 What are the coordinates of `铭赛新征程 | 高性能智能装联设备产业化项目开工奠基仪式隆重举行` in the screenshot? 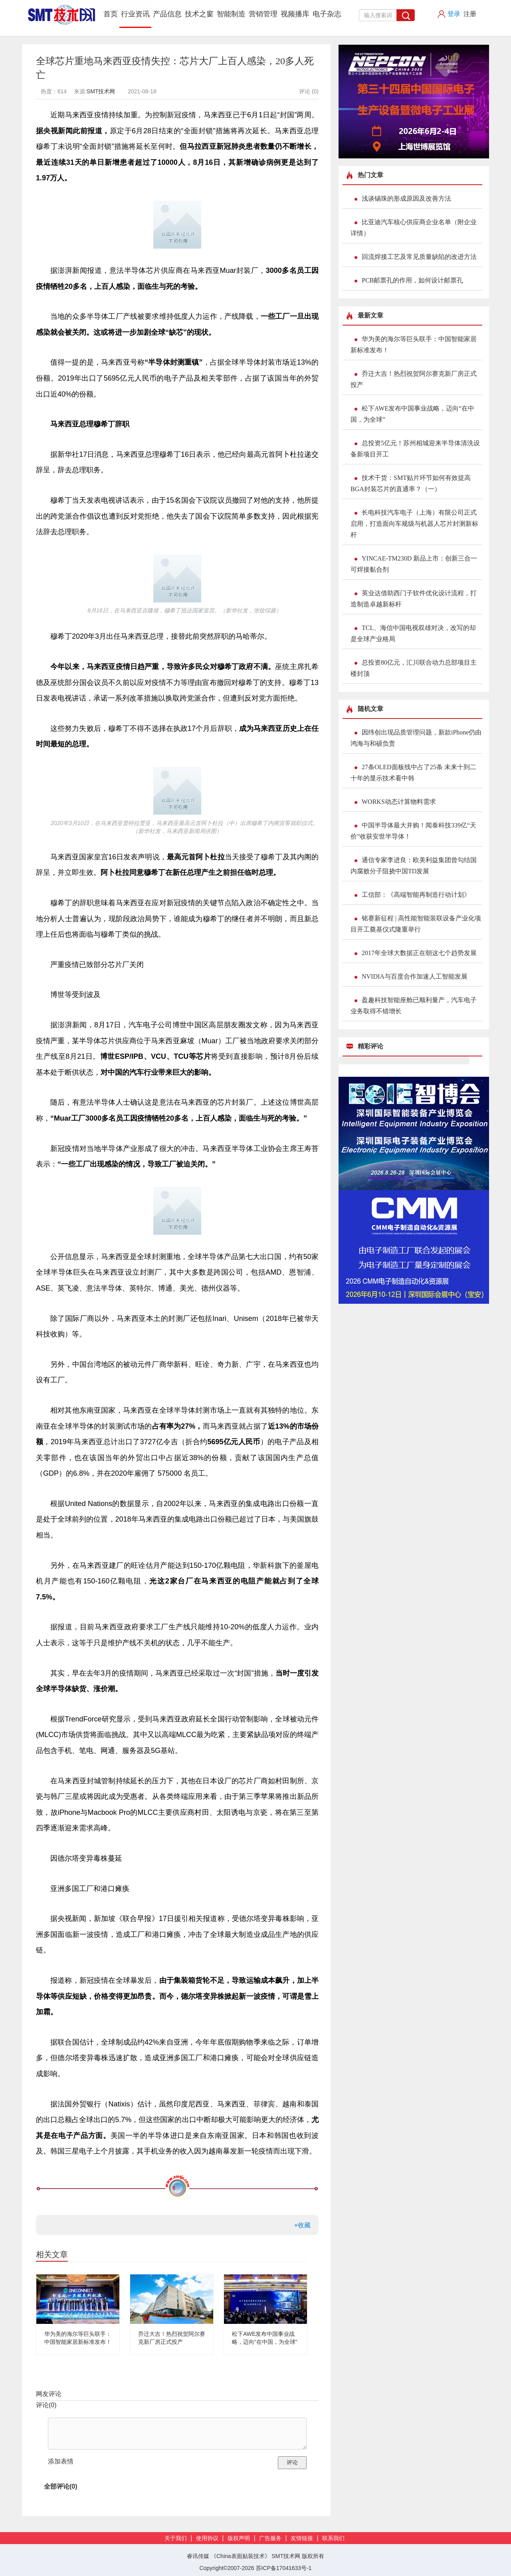 It's located at (416, 924).